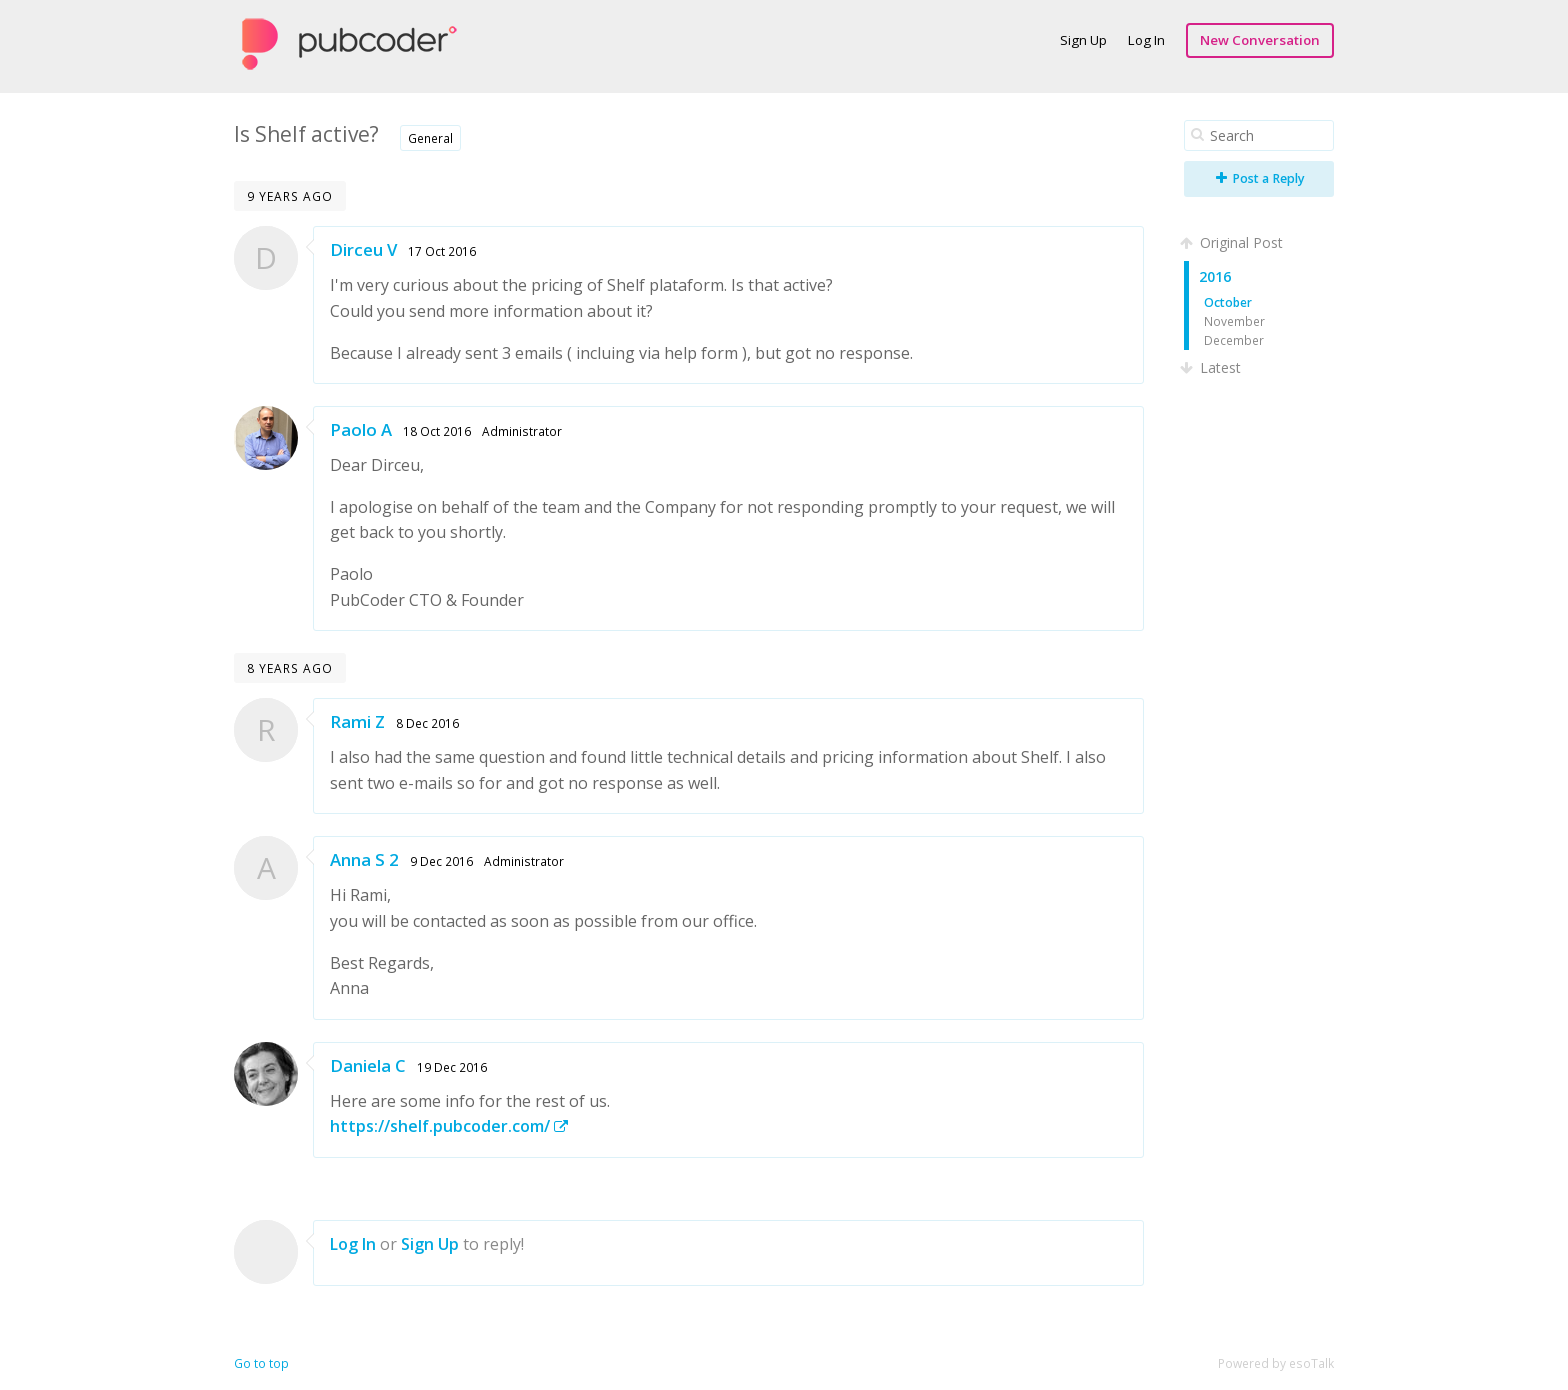  Describe the element at coordinates (430, 138) in the screenshot. I see `General` at that location.